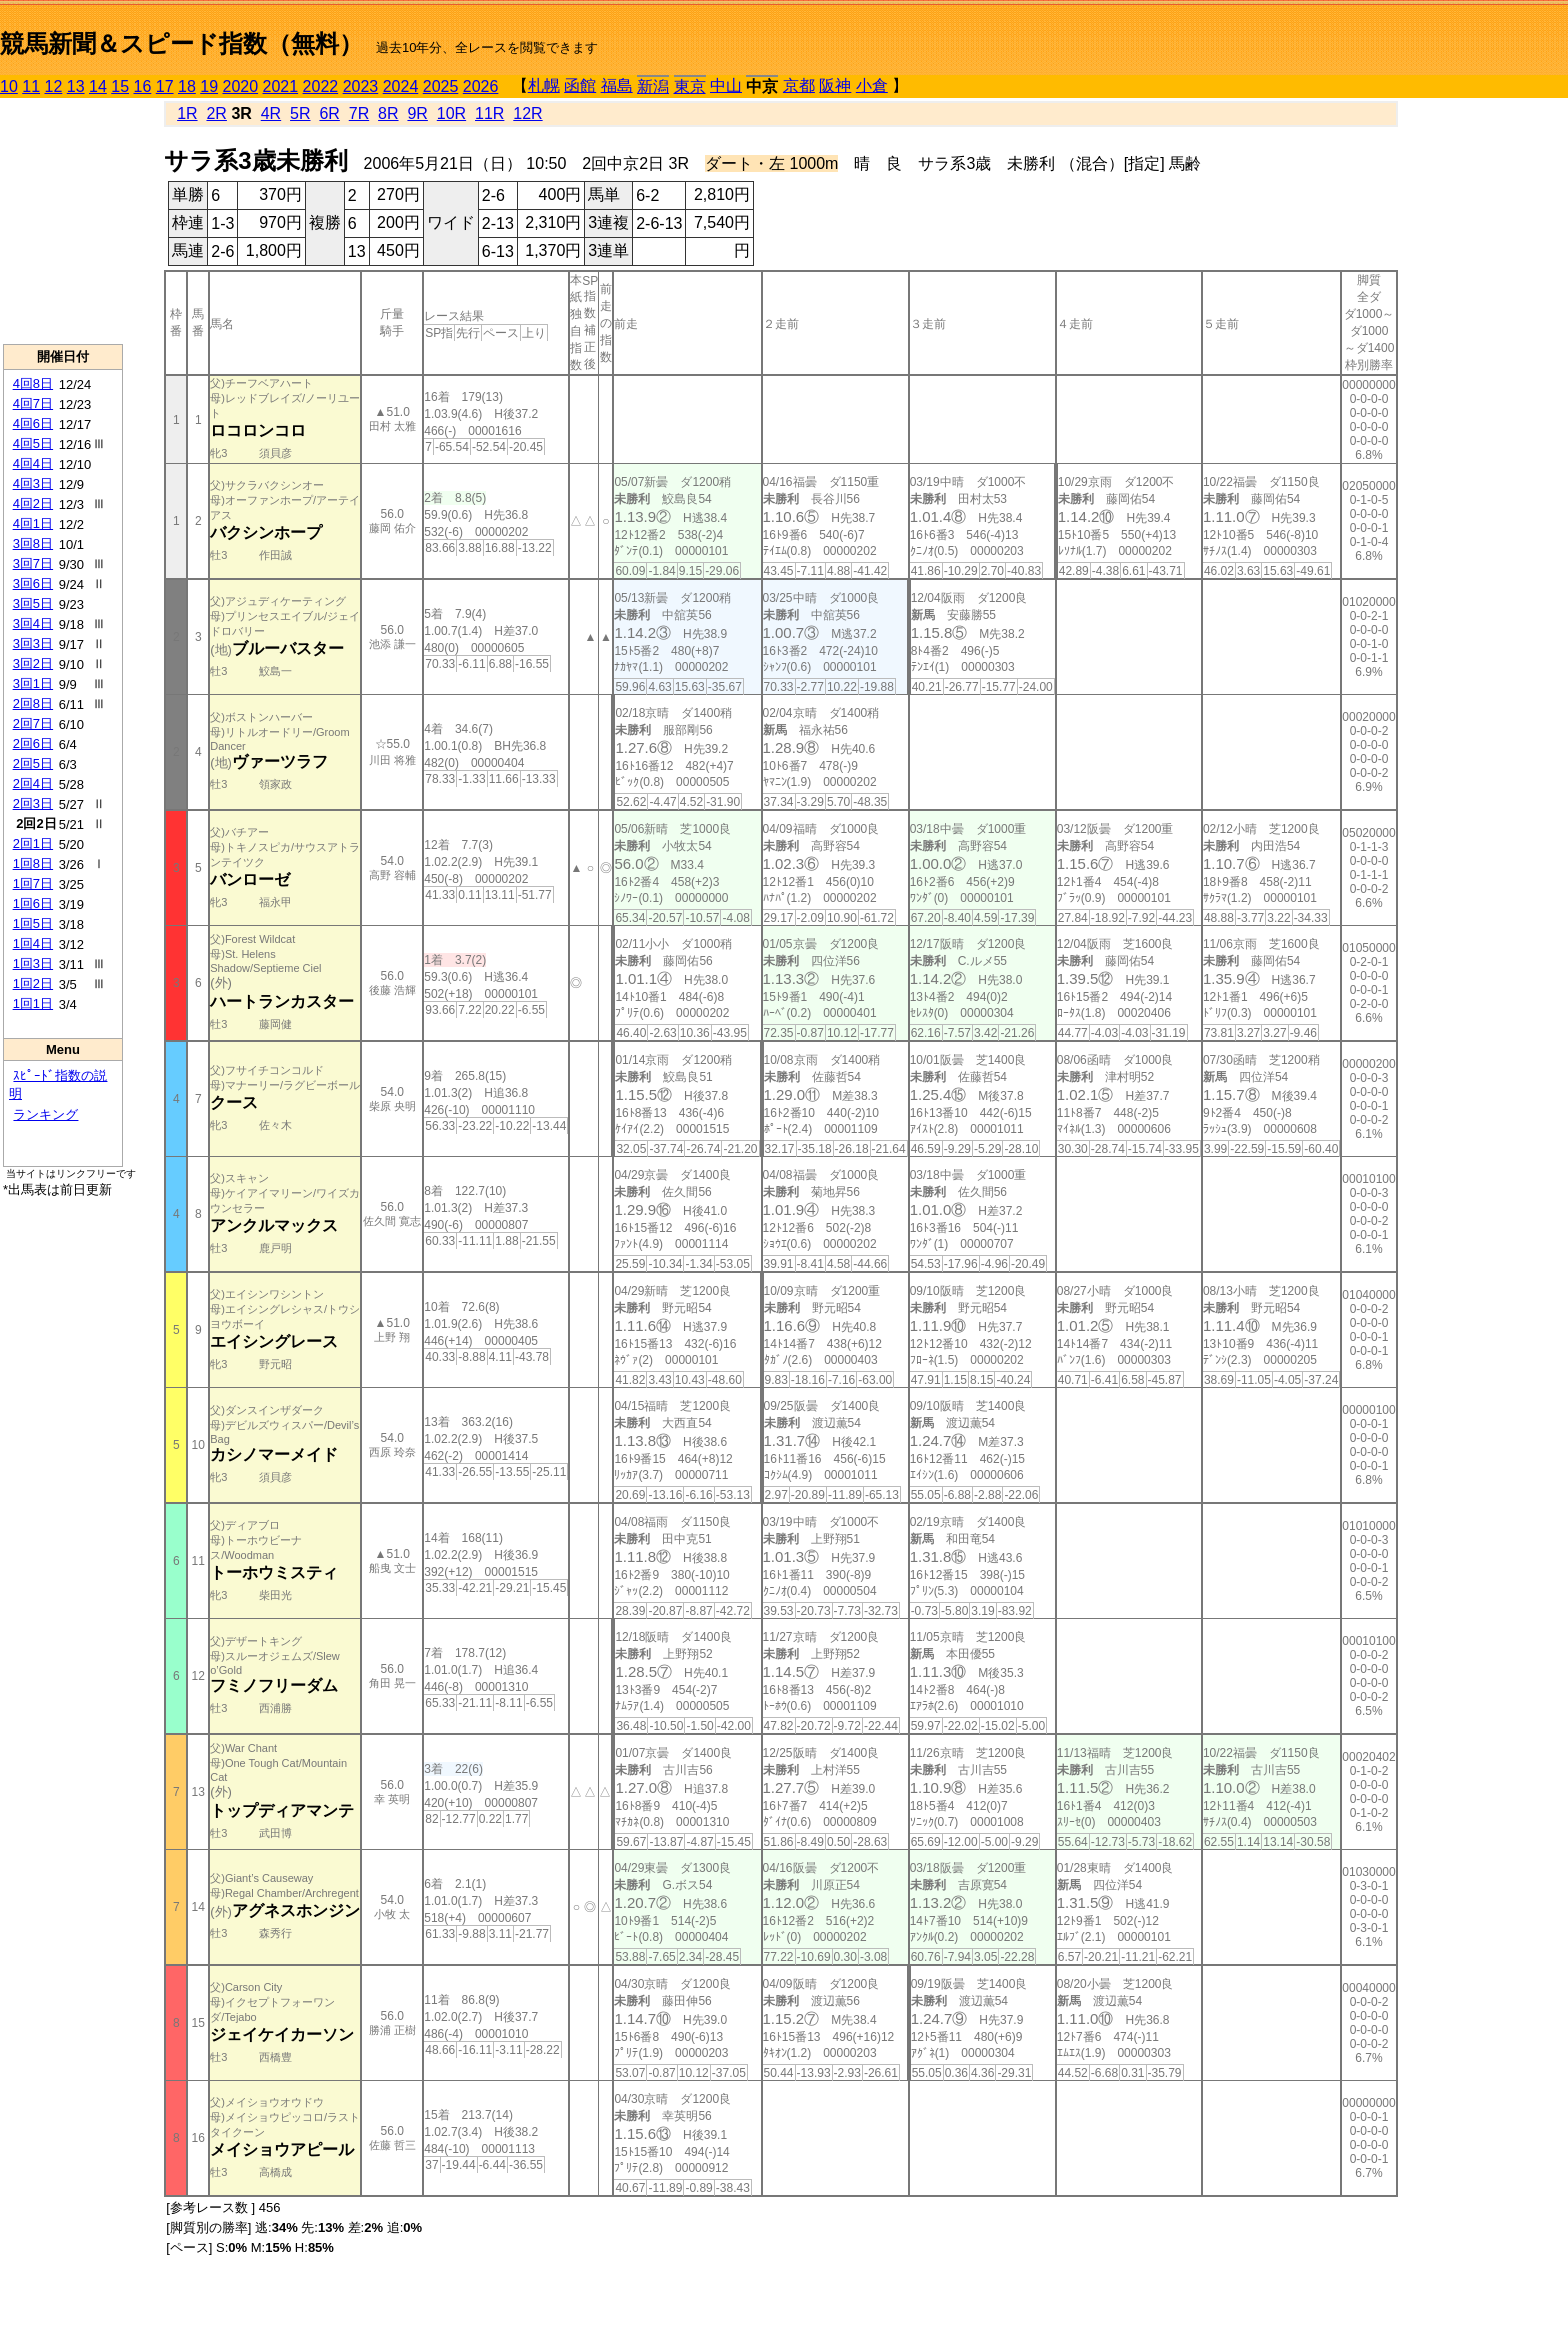 The width and height of the screenshot is (1568, 2340). I want to click on 4回1日, so click(33, 523).